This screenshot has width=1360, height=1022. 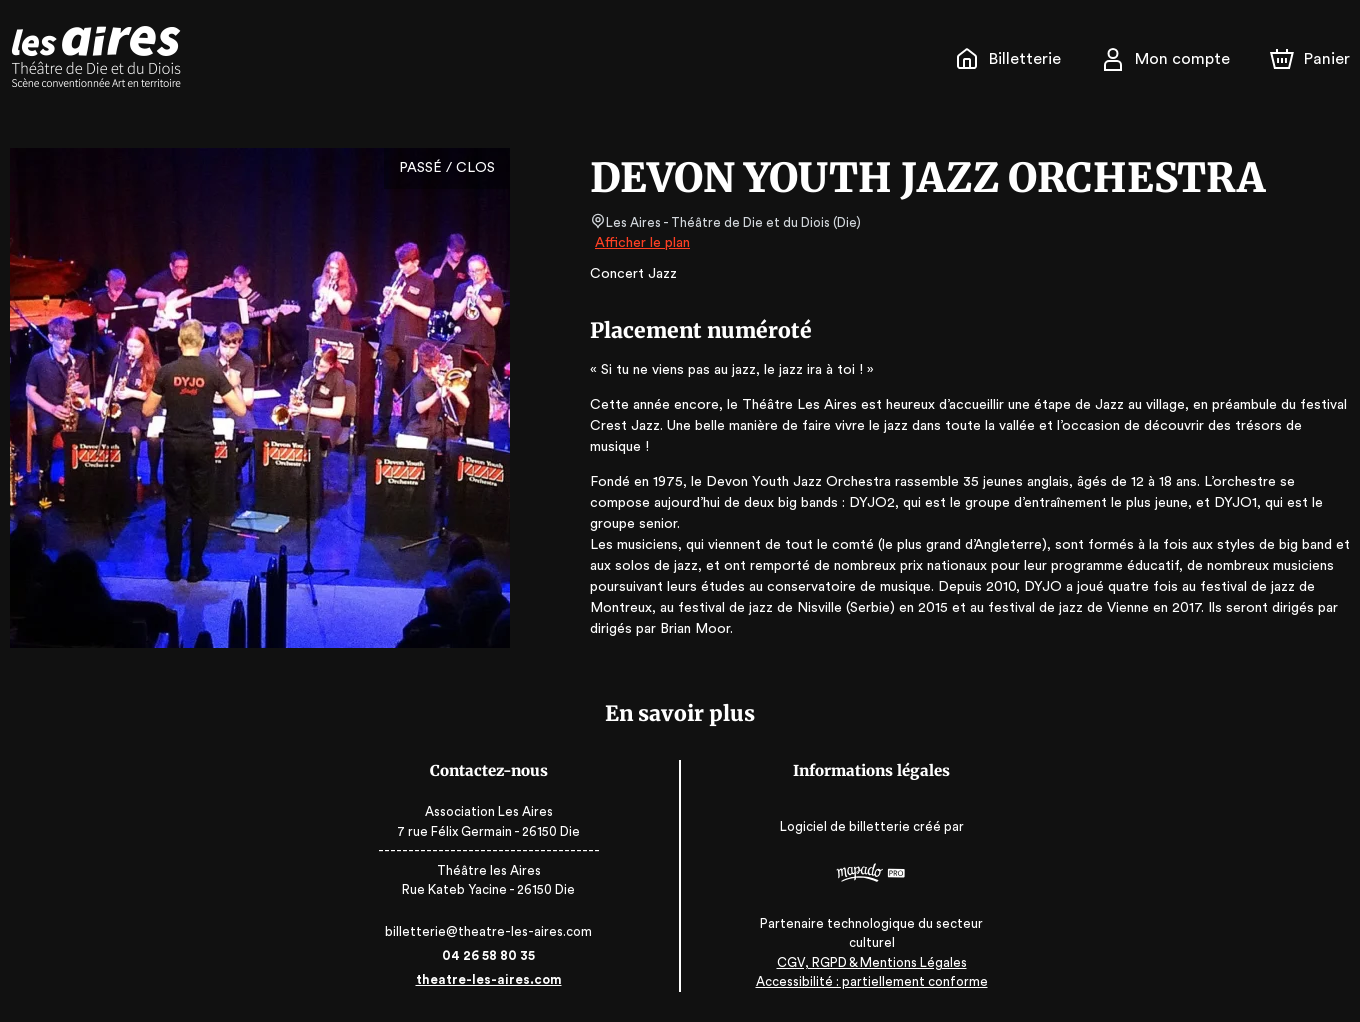 What do you see at coordinates (863, 981) in the screenshot?
I see `Accessibilité : partiellement conforme` at bounding box center [863, 981].